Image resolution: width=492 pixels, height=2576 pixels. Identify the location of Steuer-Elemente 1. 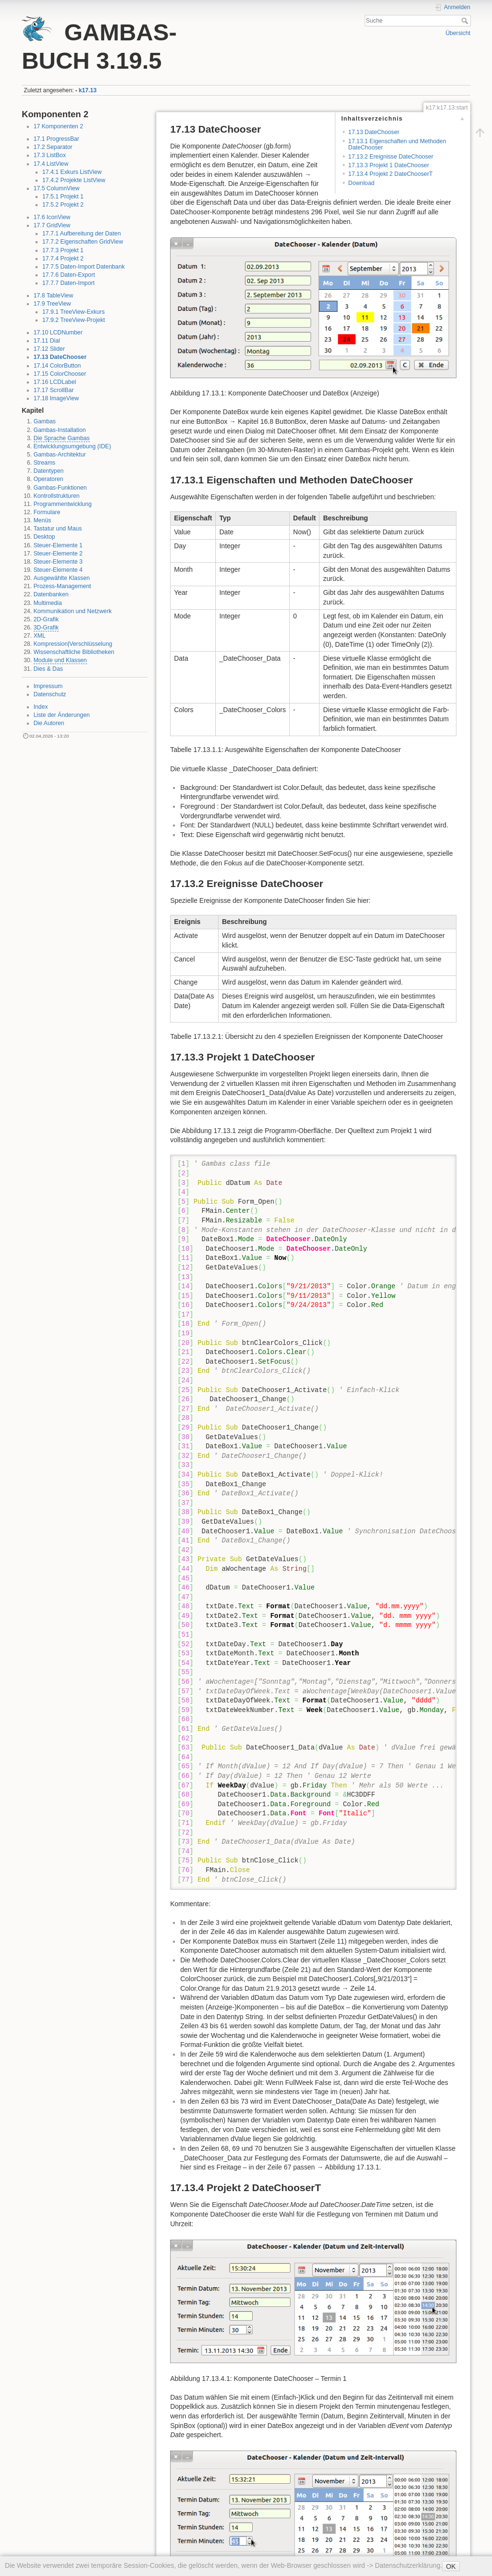
(58, 545).